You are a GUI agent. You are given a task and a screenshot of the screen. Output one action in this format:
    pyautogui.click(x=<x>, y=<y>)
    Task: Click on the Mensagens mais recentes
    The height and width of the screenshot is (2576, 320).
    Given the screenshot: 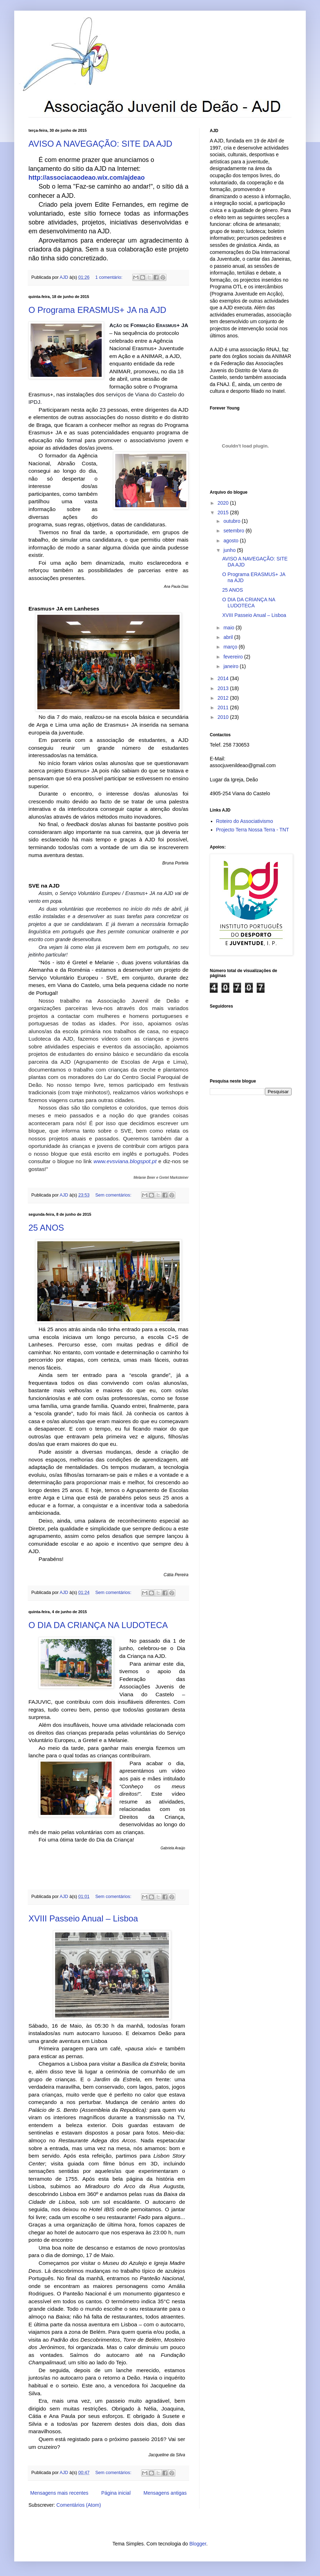 What is the action you would take?
    pyautogui.click(x=59, y=2493)
    